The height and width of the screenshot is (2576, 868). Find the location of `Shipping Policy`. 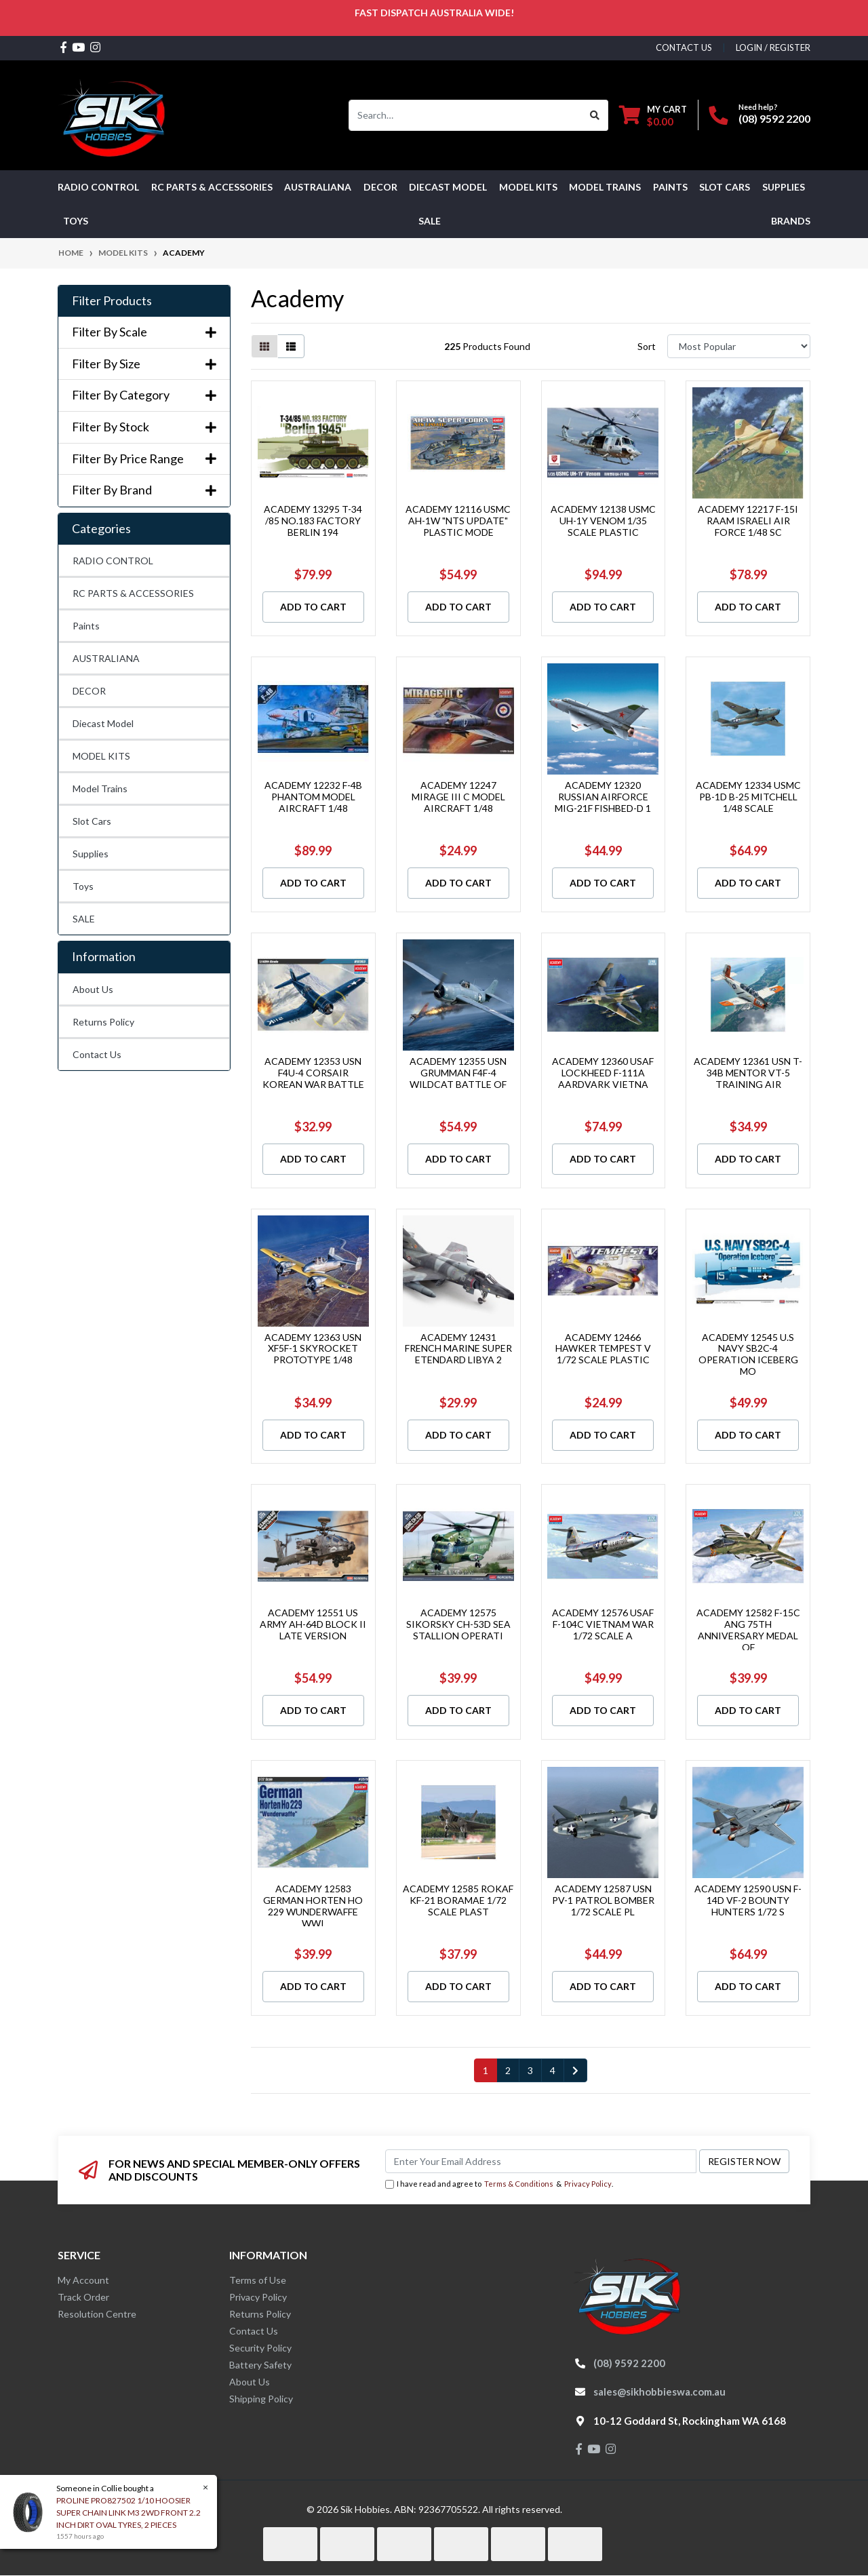

Shipping Policy is located at coordinates (261, 2398).